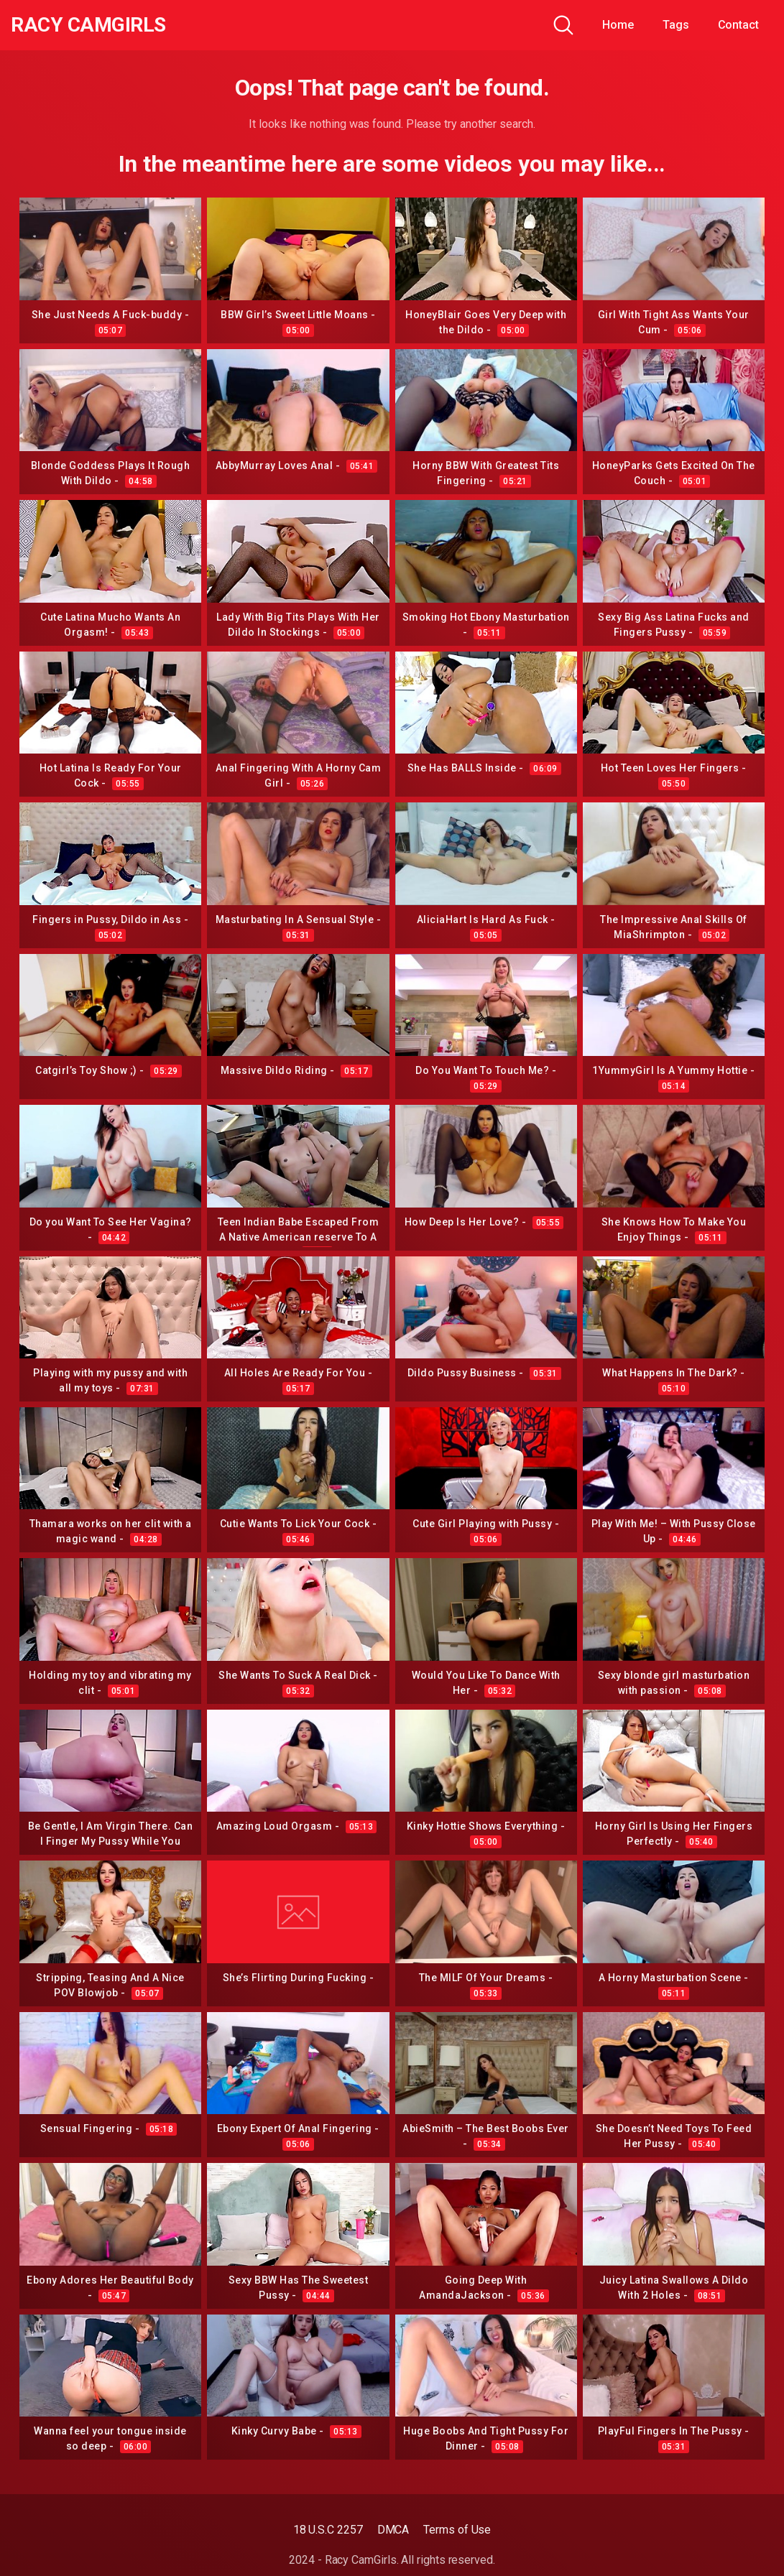 The height and width of the screenshot is (2576, 784). Describe the element at coordinates (457, 2529) in the screenshot. I see `Terms of Use` at that location.